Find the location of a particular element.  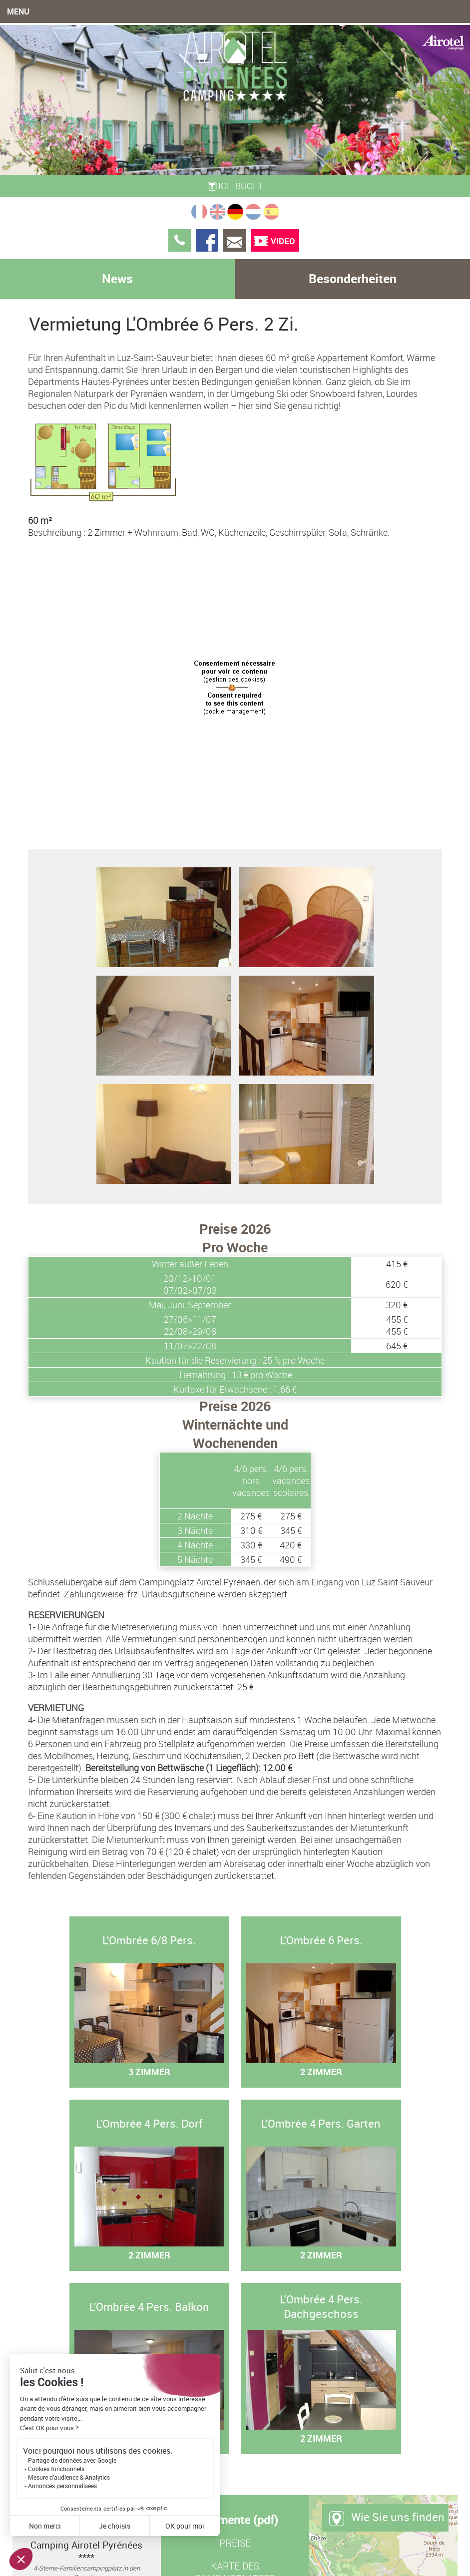

News is located at coordinates (117, 278).